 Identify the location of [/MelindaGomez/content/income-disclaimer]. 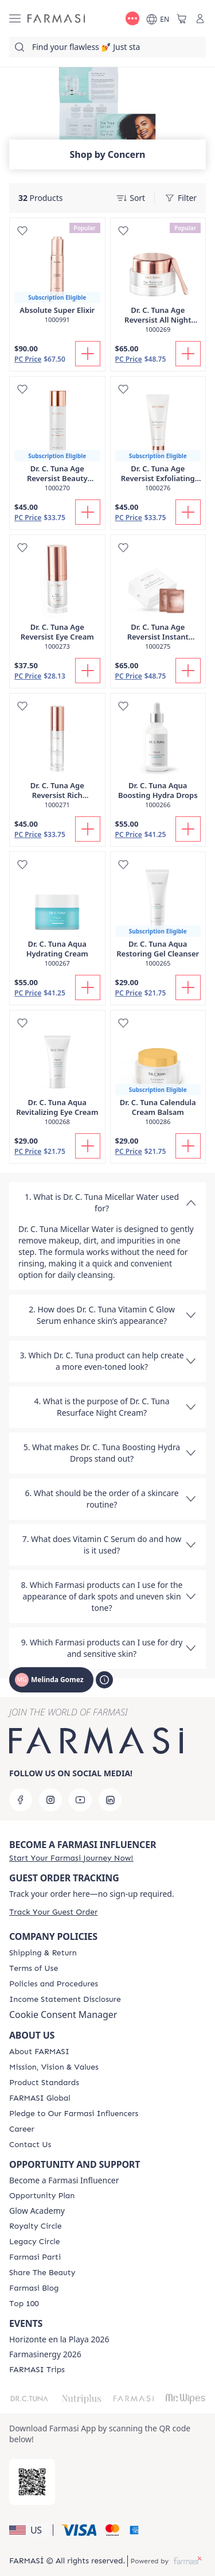
(65, 1999).